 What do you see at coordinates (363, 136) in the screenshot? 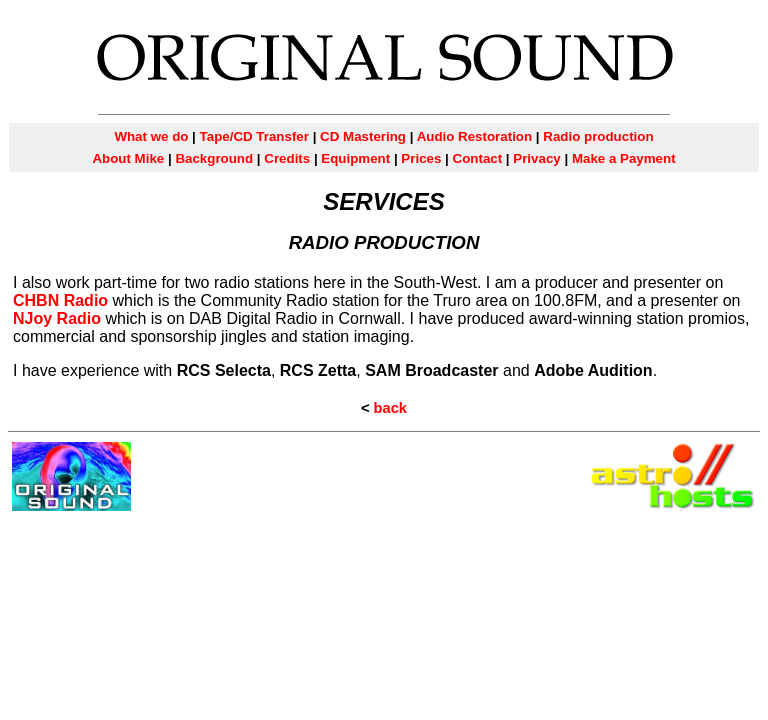
I see `CD Mastering` at bounding box center [363, 136].